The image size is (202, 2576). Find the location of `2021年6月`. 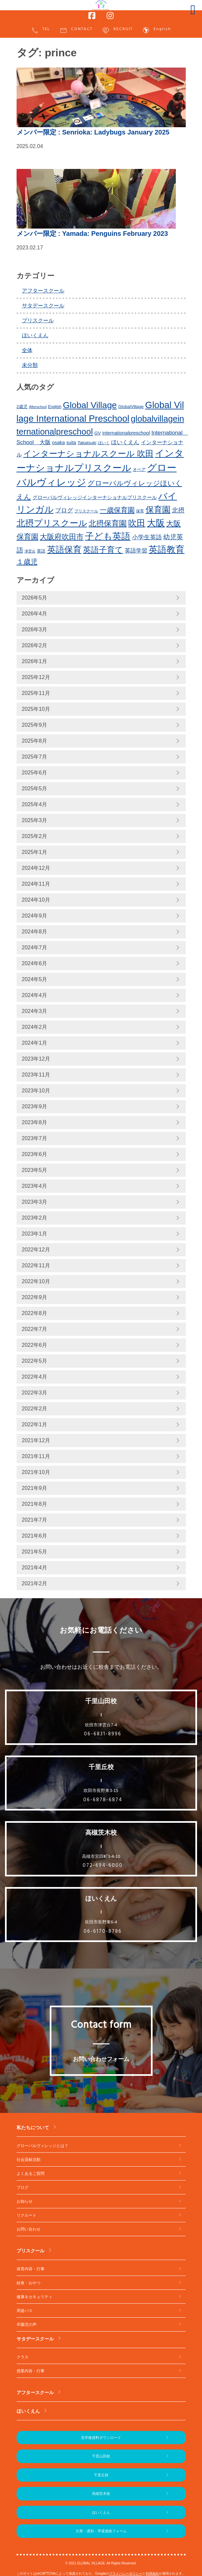

2021年6月 is located at coordinates (34, 1536).